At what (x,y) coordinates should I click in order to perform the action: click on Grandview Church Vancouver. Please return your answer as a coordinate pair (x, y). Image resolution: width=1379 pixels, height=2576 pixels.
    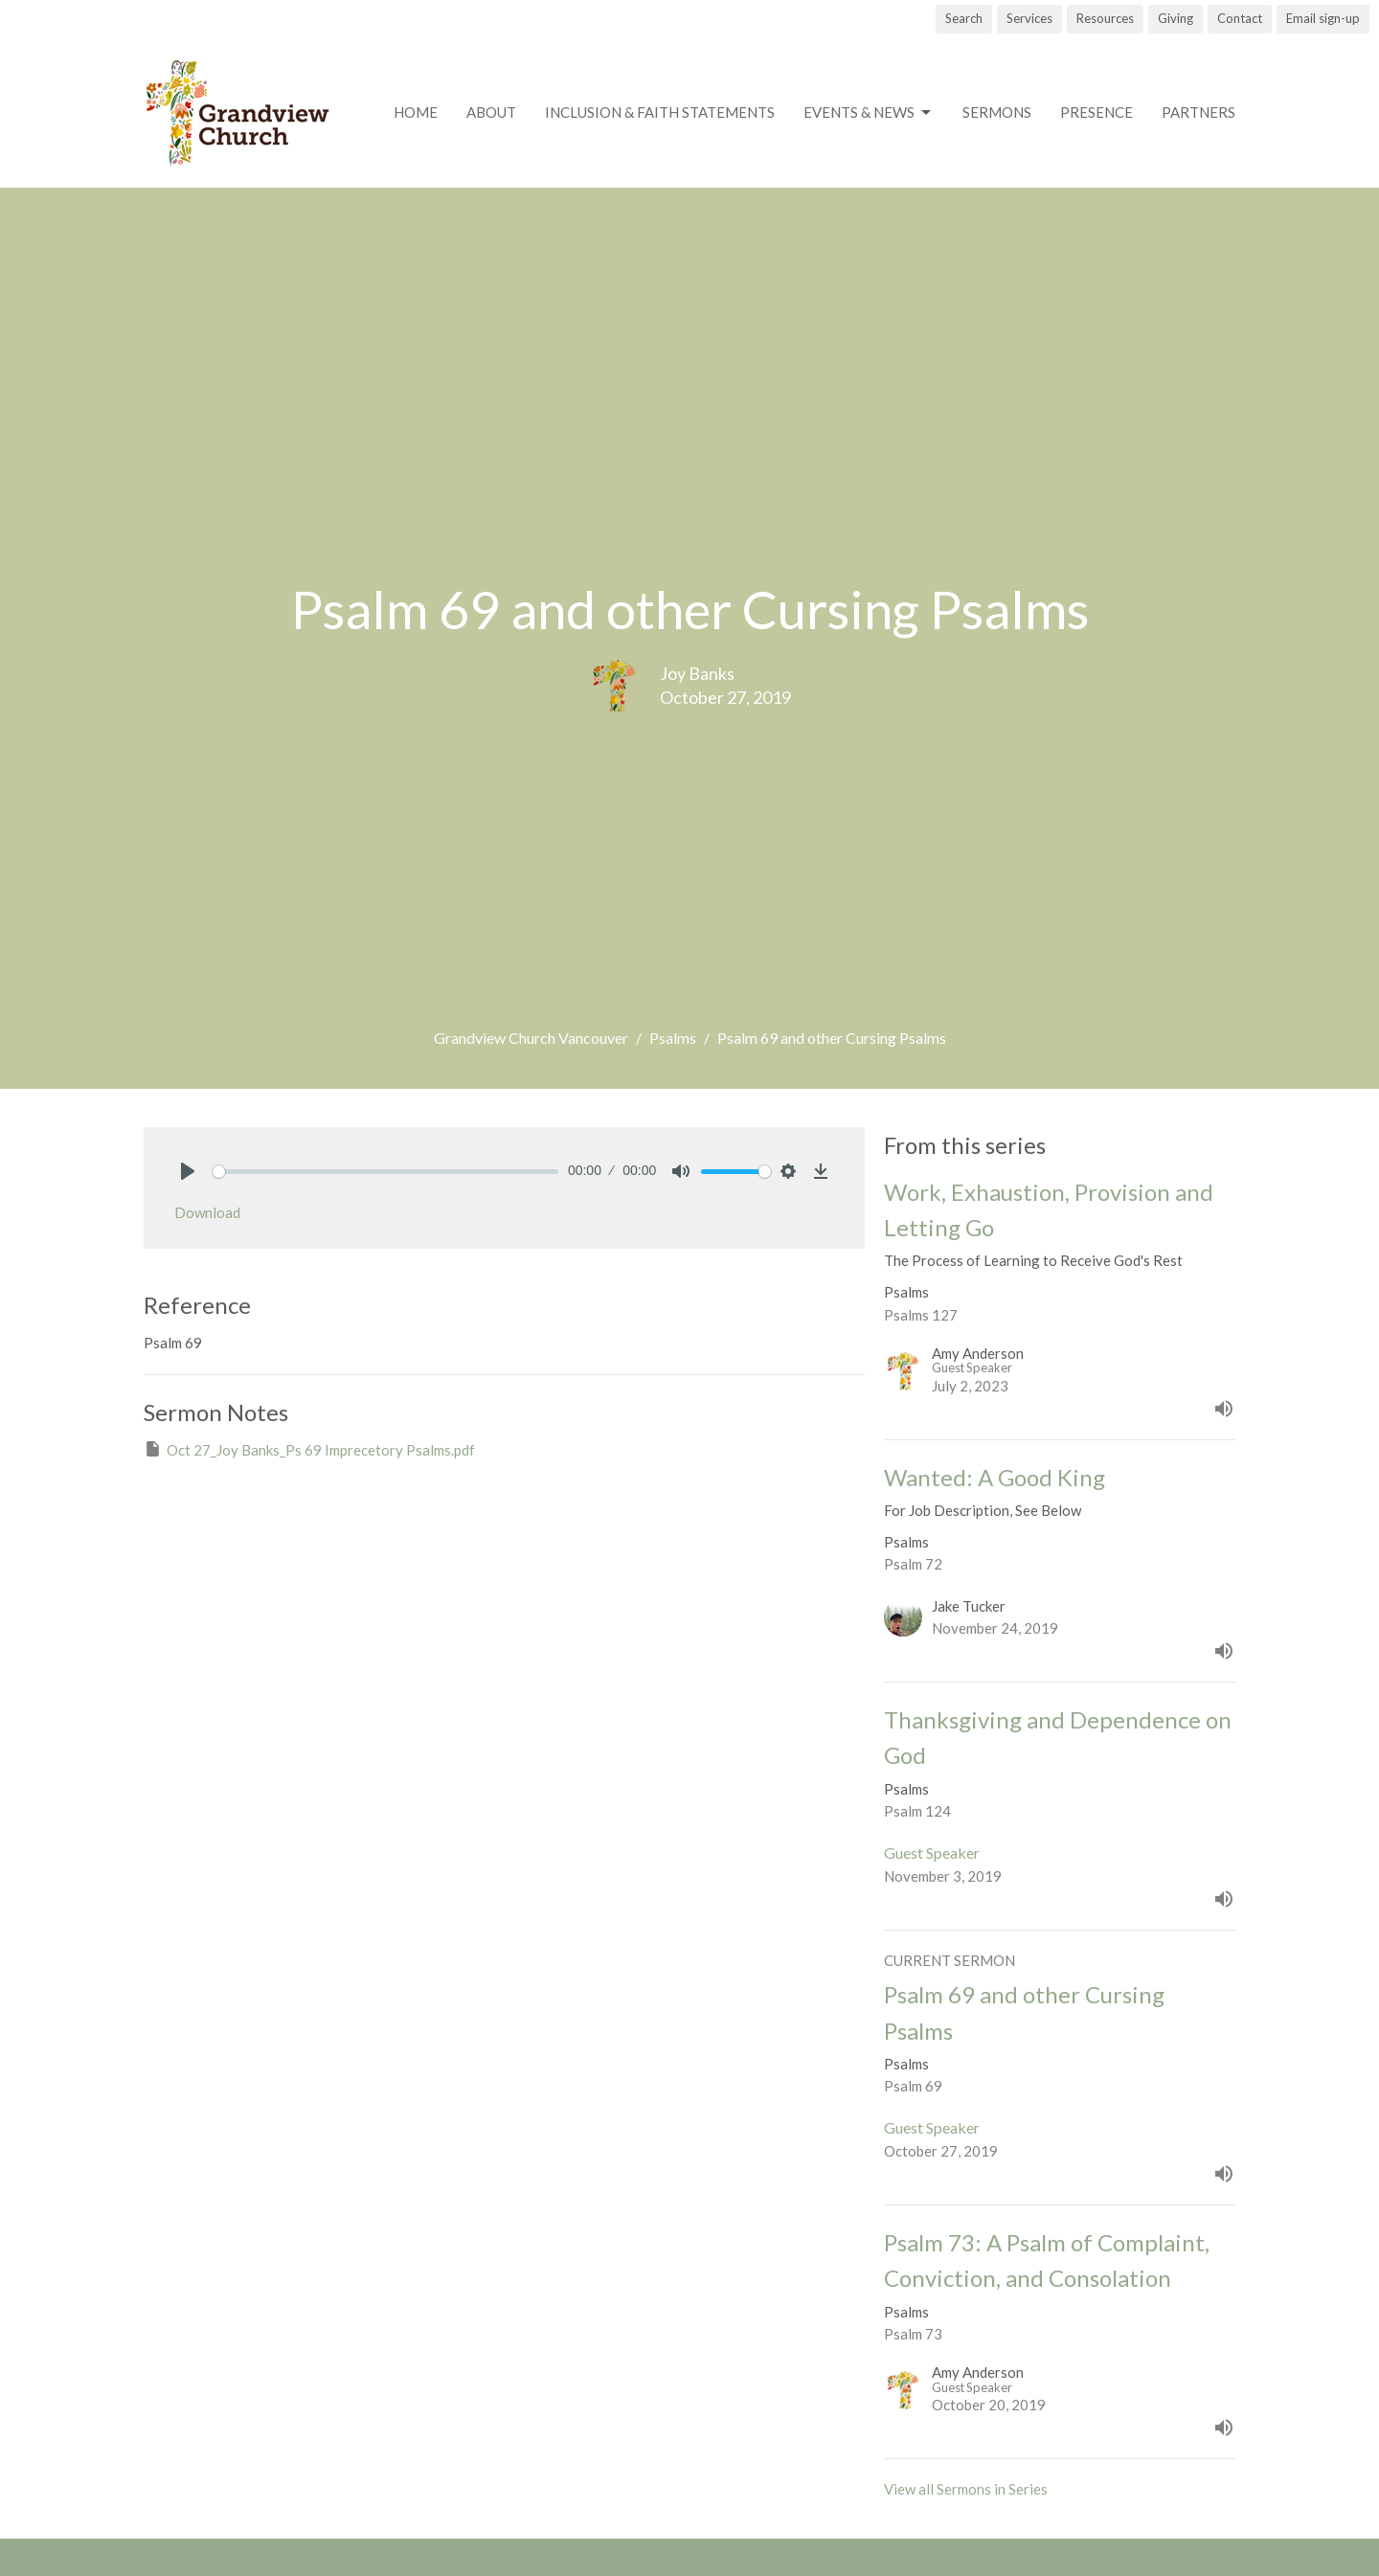
    Looking at the image, I should click on (531, 1037).